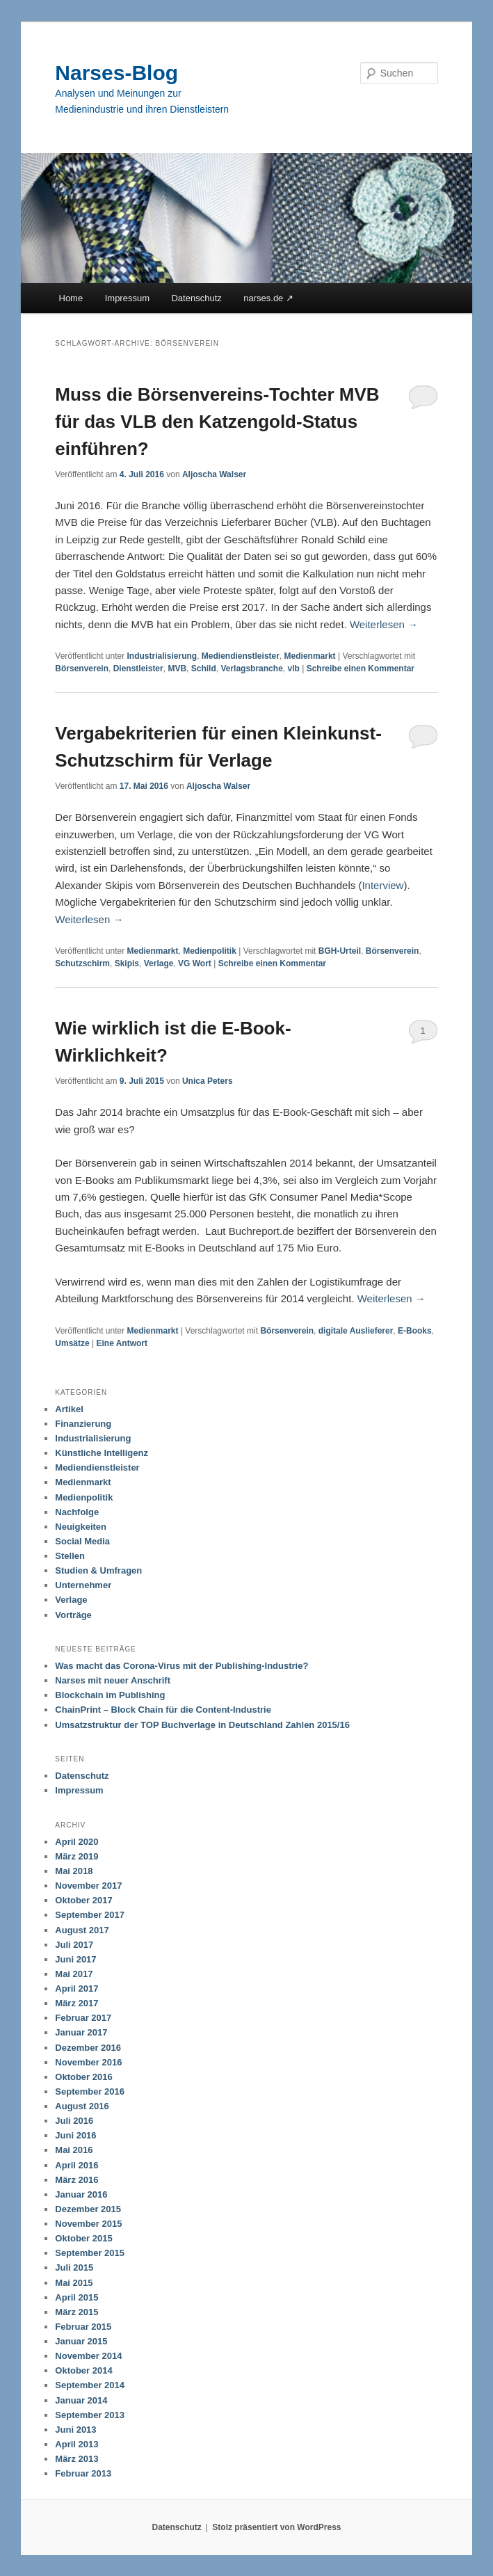 Image resolution: width=493 pixels, height=2576 pixels. What do you see at coordinates (69, 1409) in the screenshot?
I see `Artikel` at bounding box center [69, 1409].